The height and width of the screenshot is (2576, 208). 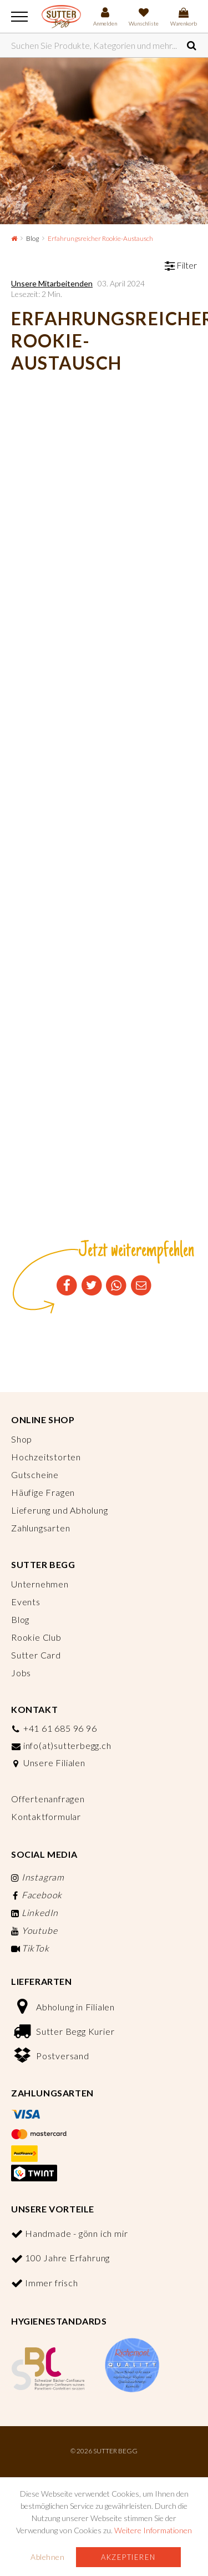 What do you see at coordinates (153, 2530) in the screenshot?
I see `Weitere Informationen` at bounding box center [153, 2530].